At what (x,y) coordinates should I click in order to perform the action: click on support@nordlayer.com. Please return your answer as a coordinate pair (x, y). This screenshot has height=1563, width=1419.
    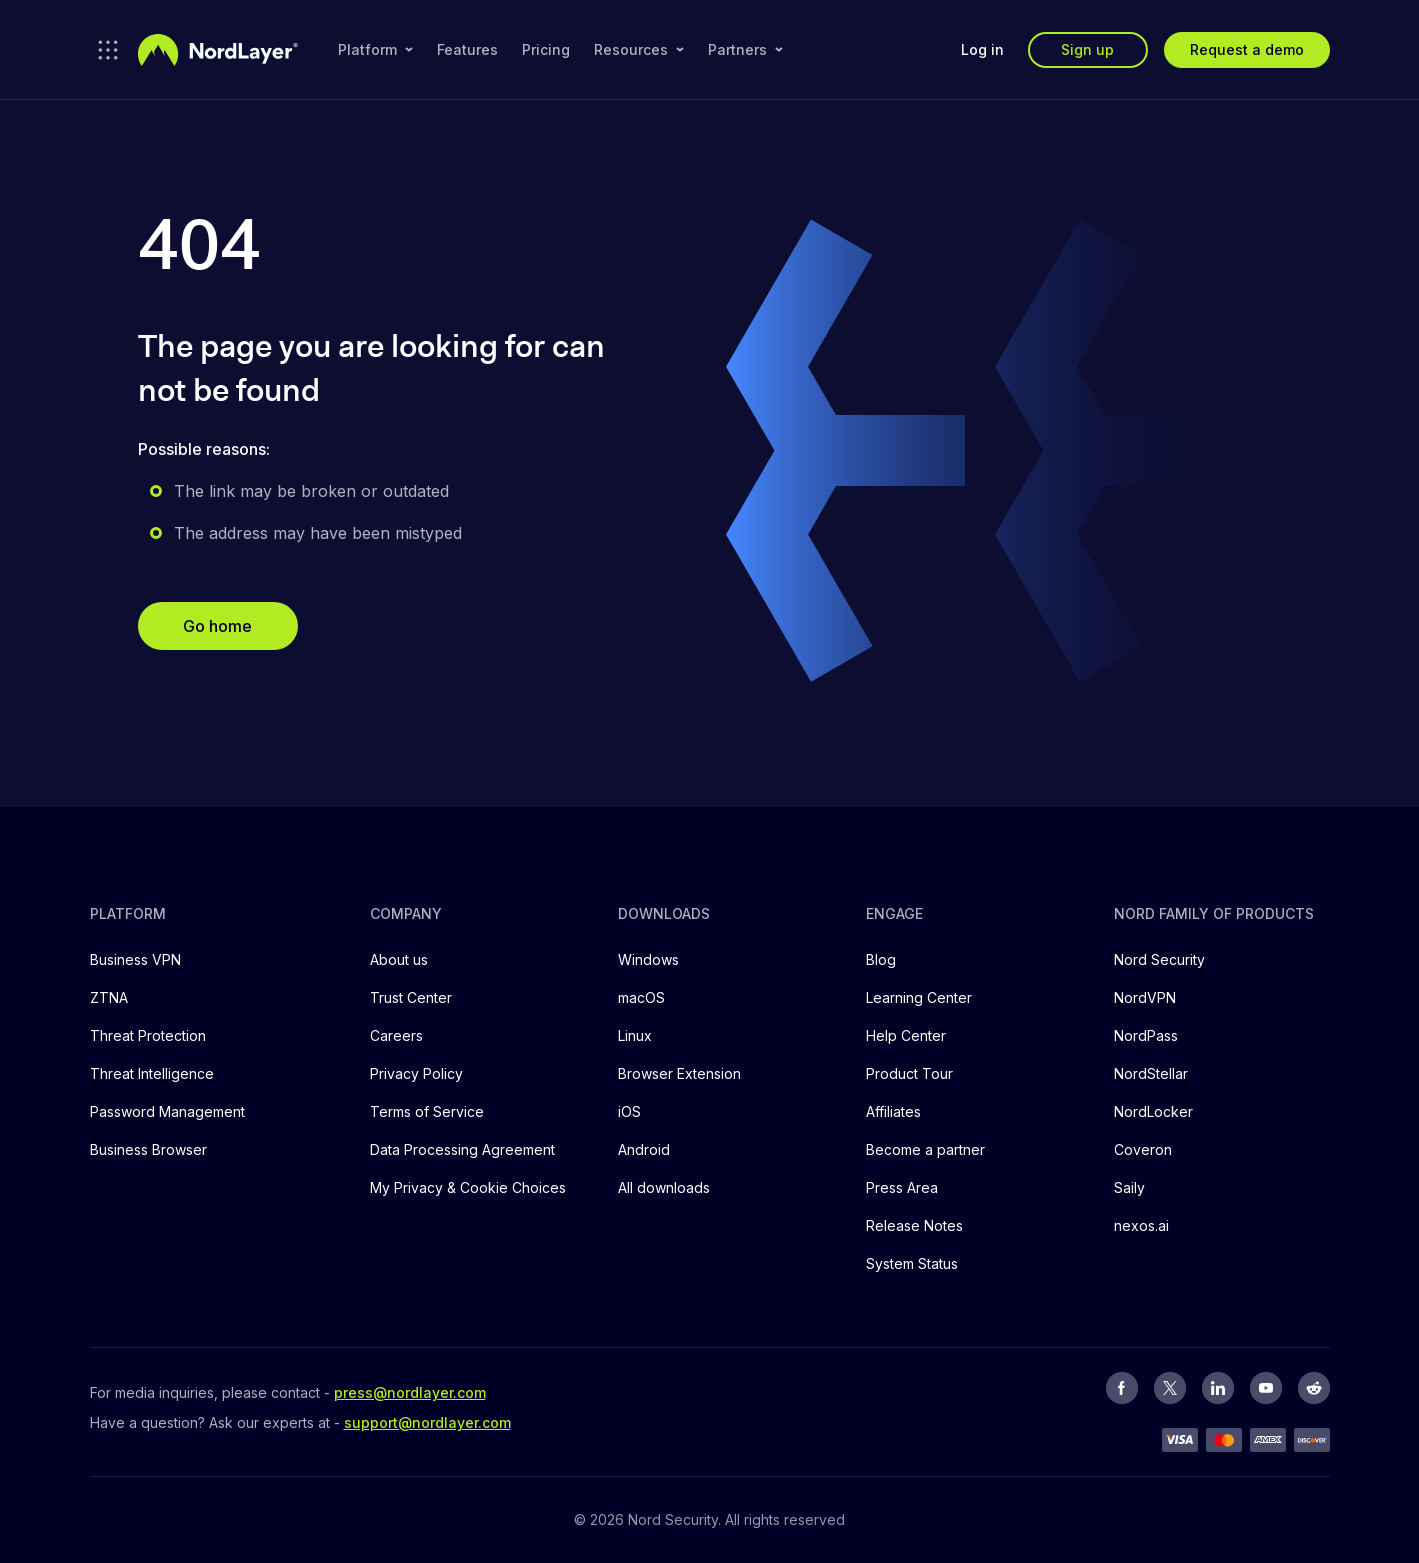
    Looking at the image, I should click on (427, 1422).